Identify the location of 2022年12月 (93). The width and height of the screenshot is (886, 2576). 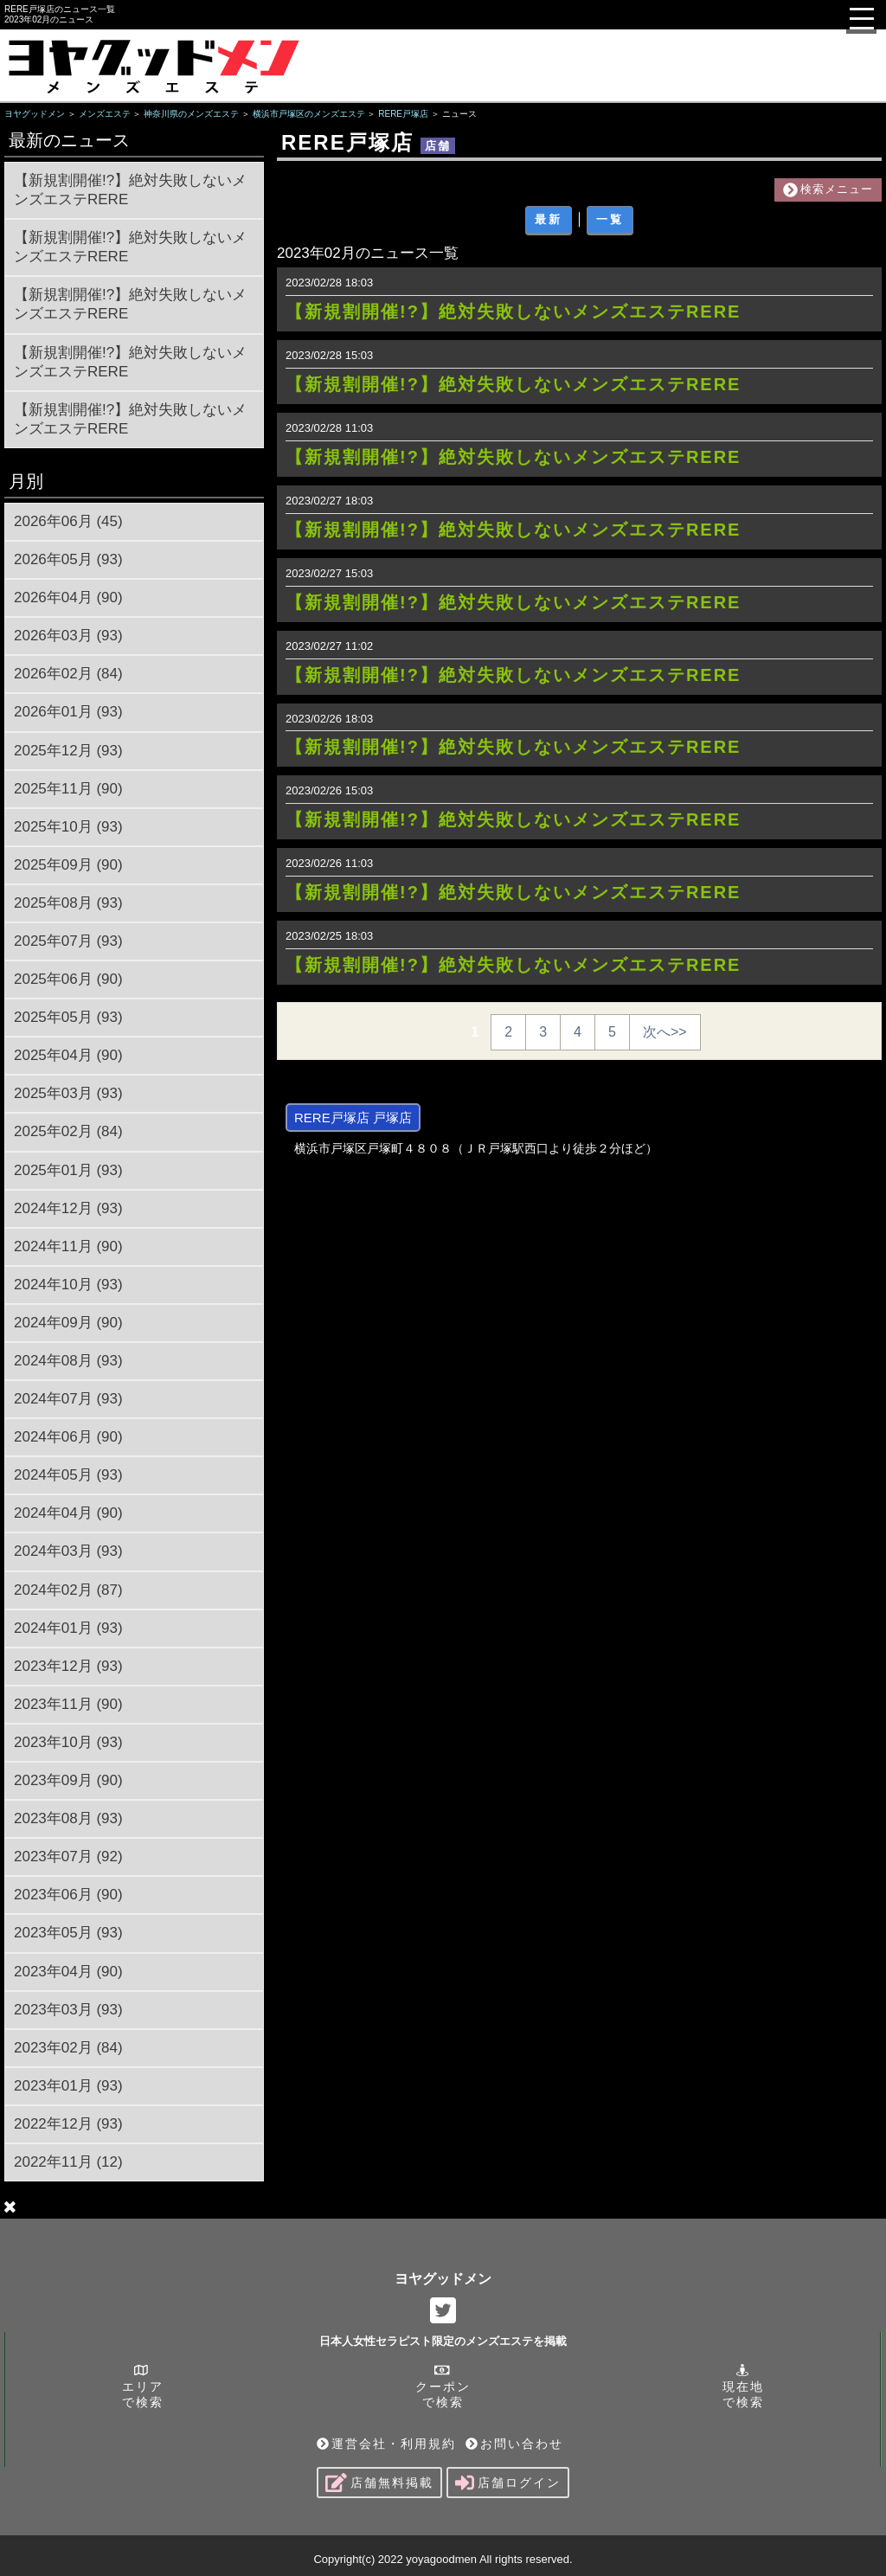
(68, 2124).